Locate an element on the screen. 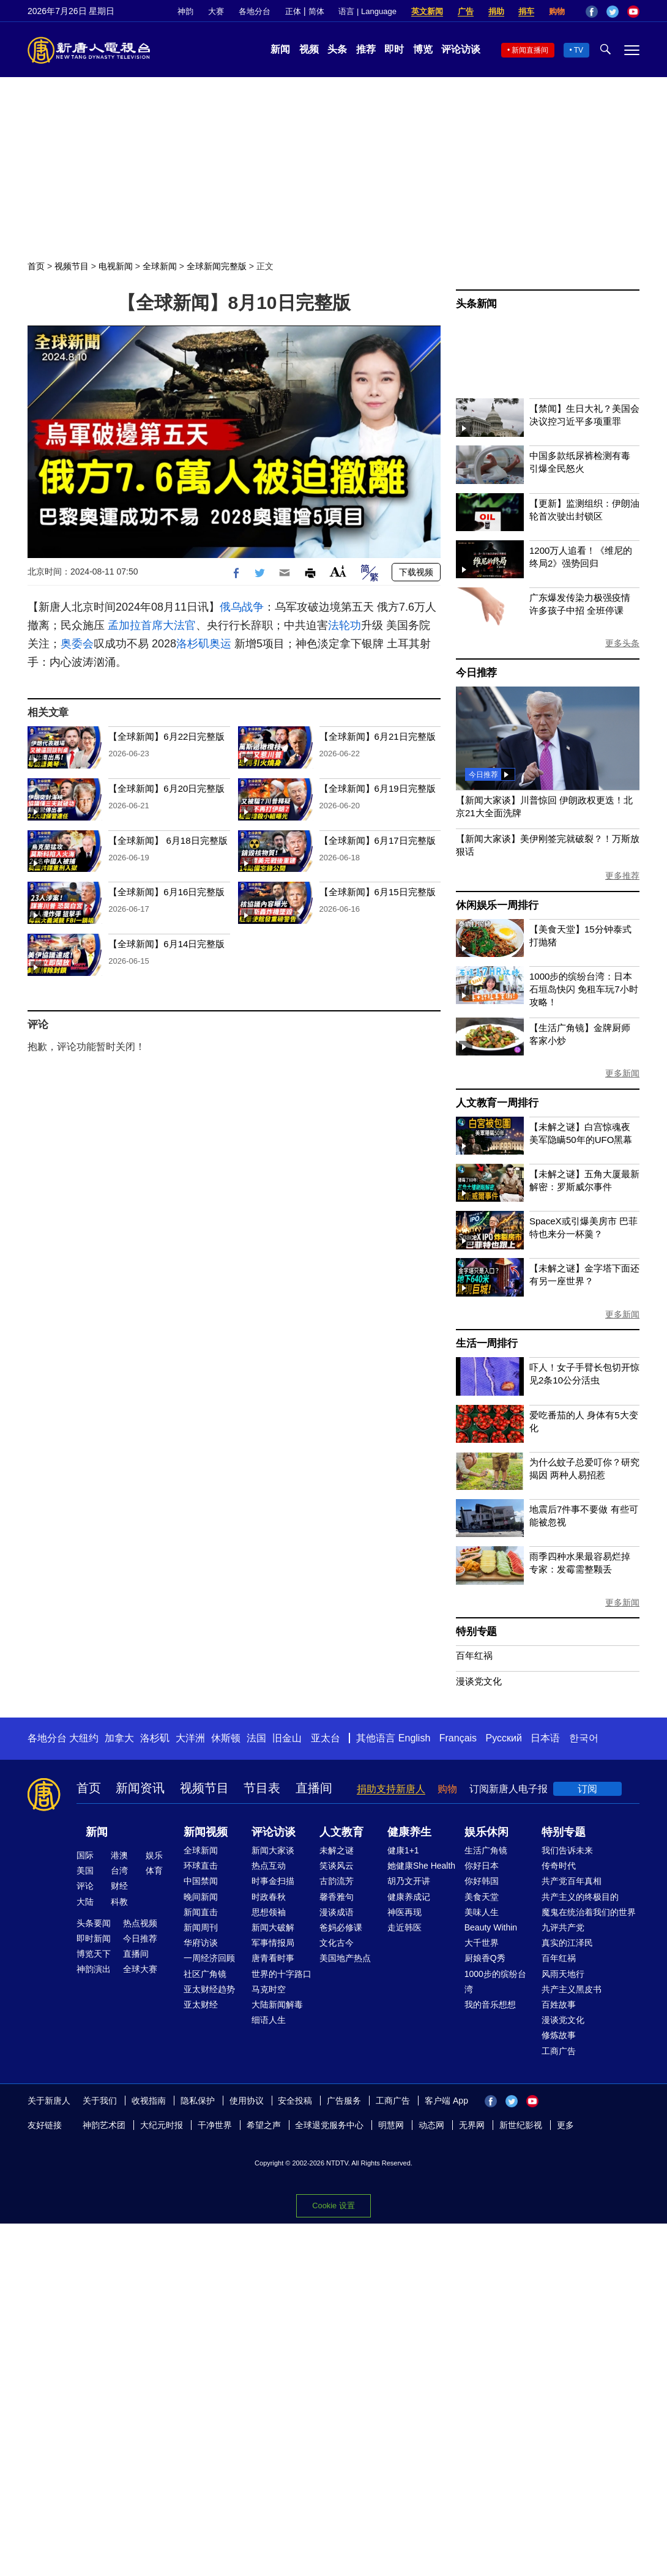 This screenshot has width=667, height=2576. 你好日本 is located at coordinates (481, 1866).